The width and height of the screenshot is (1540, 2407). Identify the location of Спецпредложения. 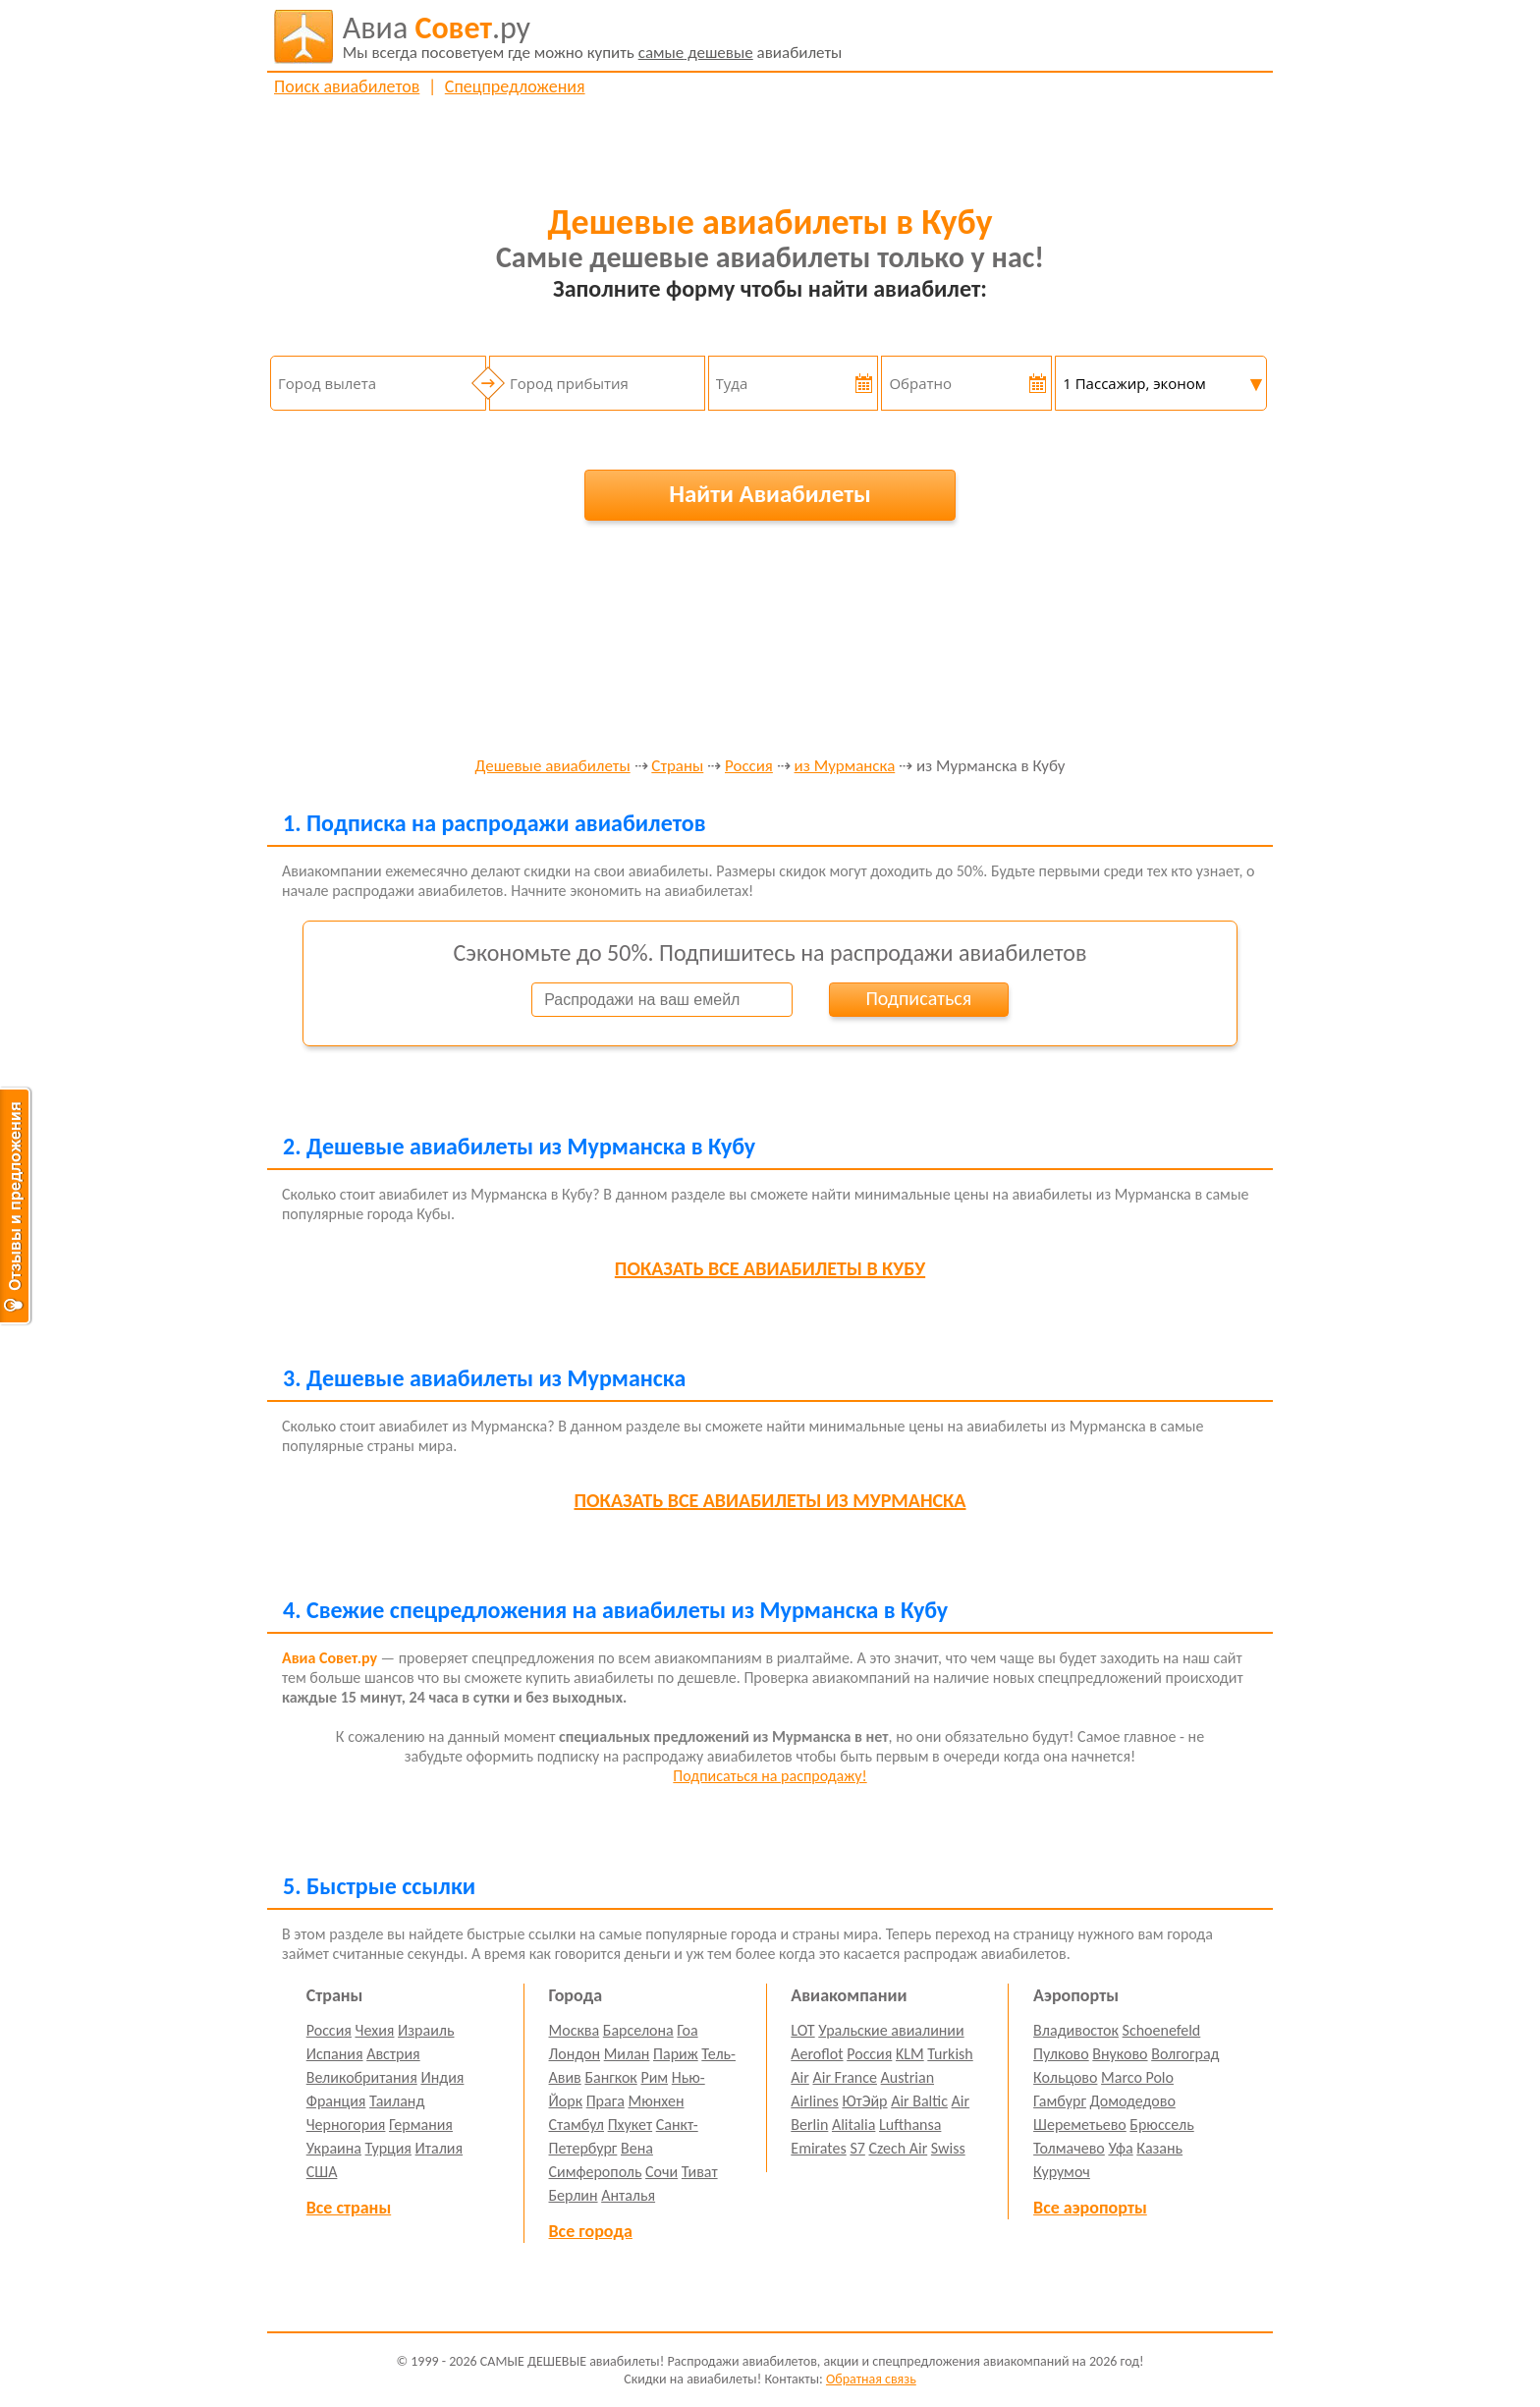
(515, 86).